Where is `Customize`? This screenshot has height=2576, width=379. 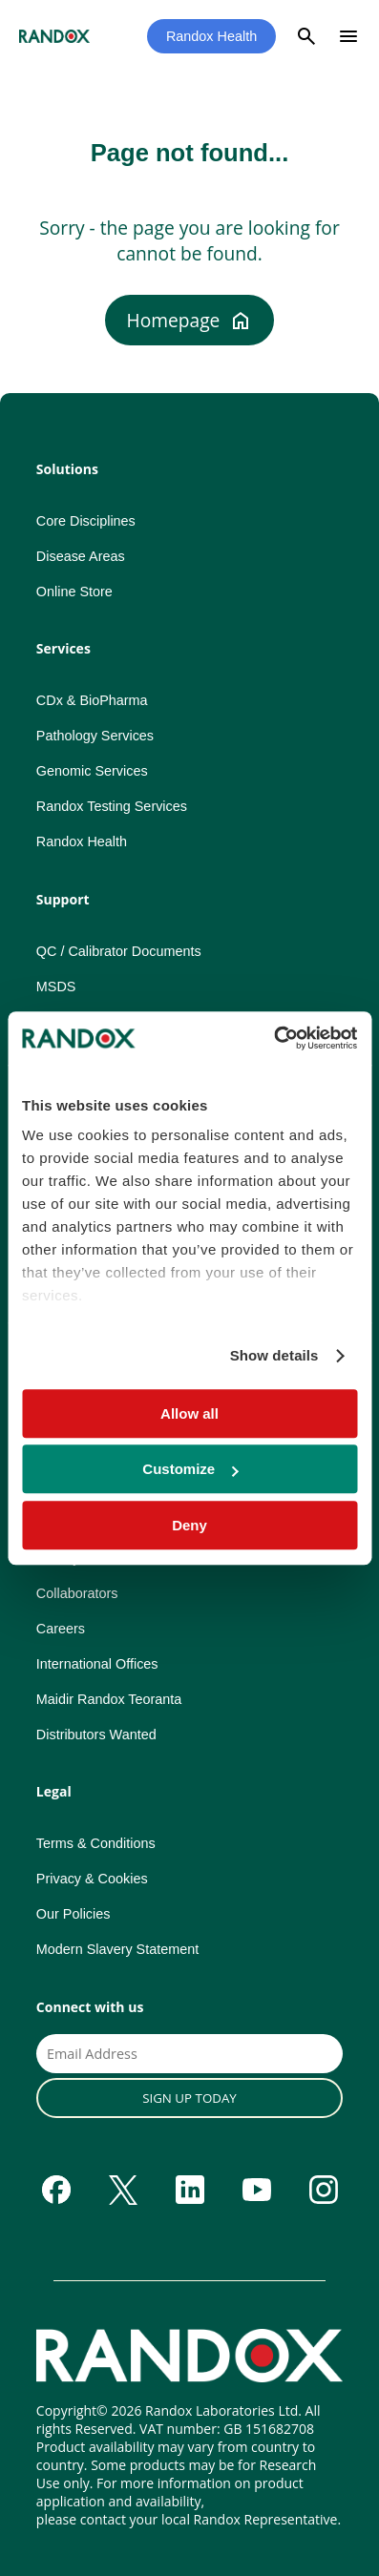 Customize is located at coordinates (190, 1469).